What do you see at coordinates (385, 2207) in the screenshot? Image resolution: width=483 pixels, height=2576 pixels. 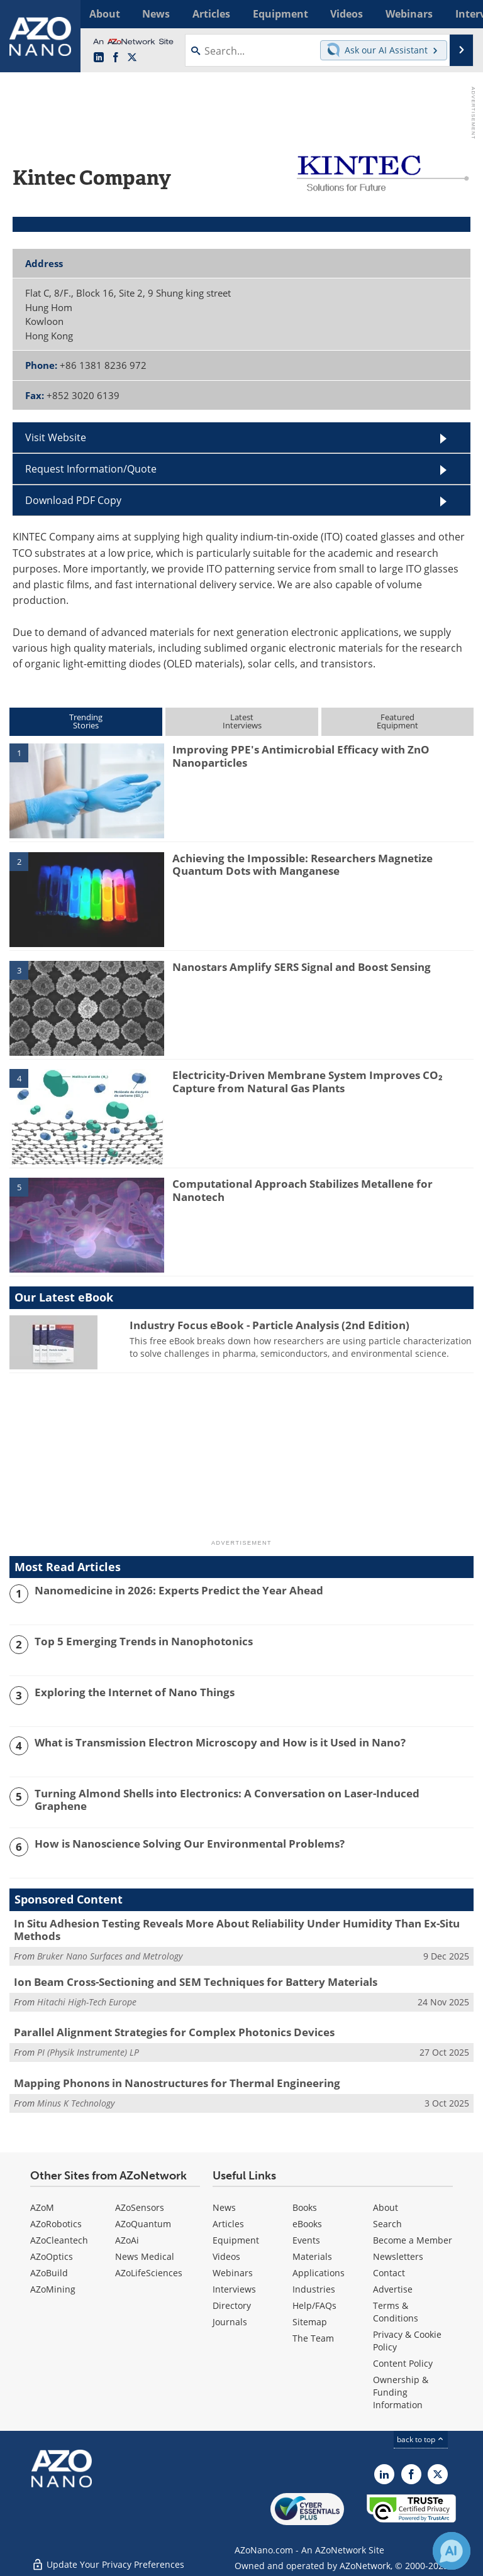 I see `About` at bounding box center [385, 2207].